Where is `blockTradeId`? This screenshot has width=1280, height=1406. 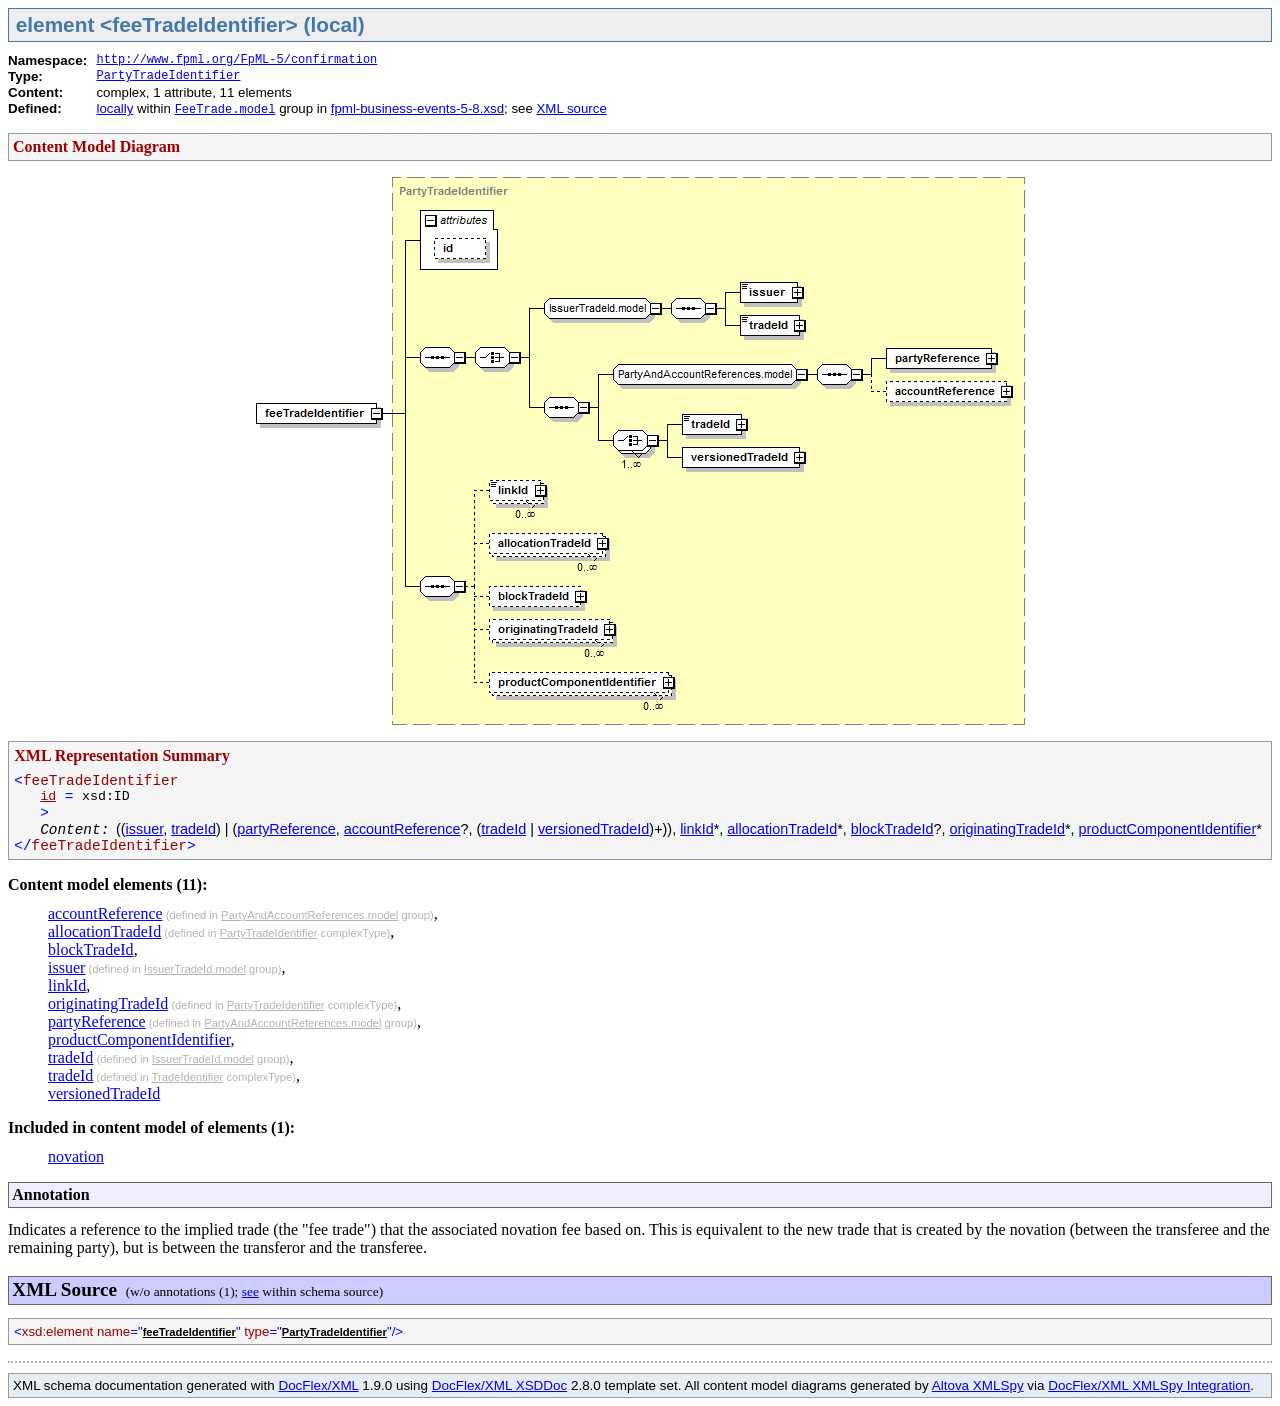 blockTradeId is located at coordinates (892, 829).